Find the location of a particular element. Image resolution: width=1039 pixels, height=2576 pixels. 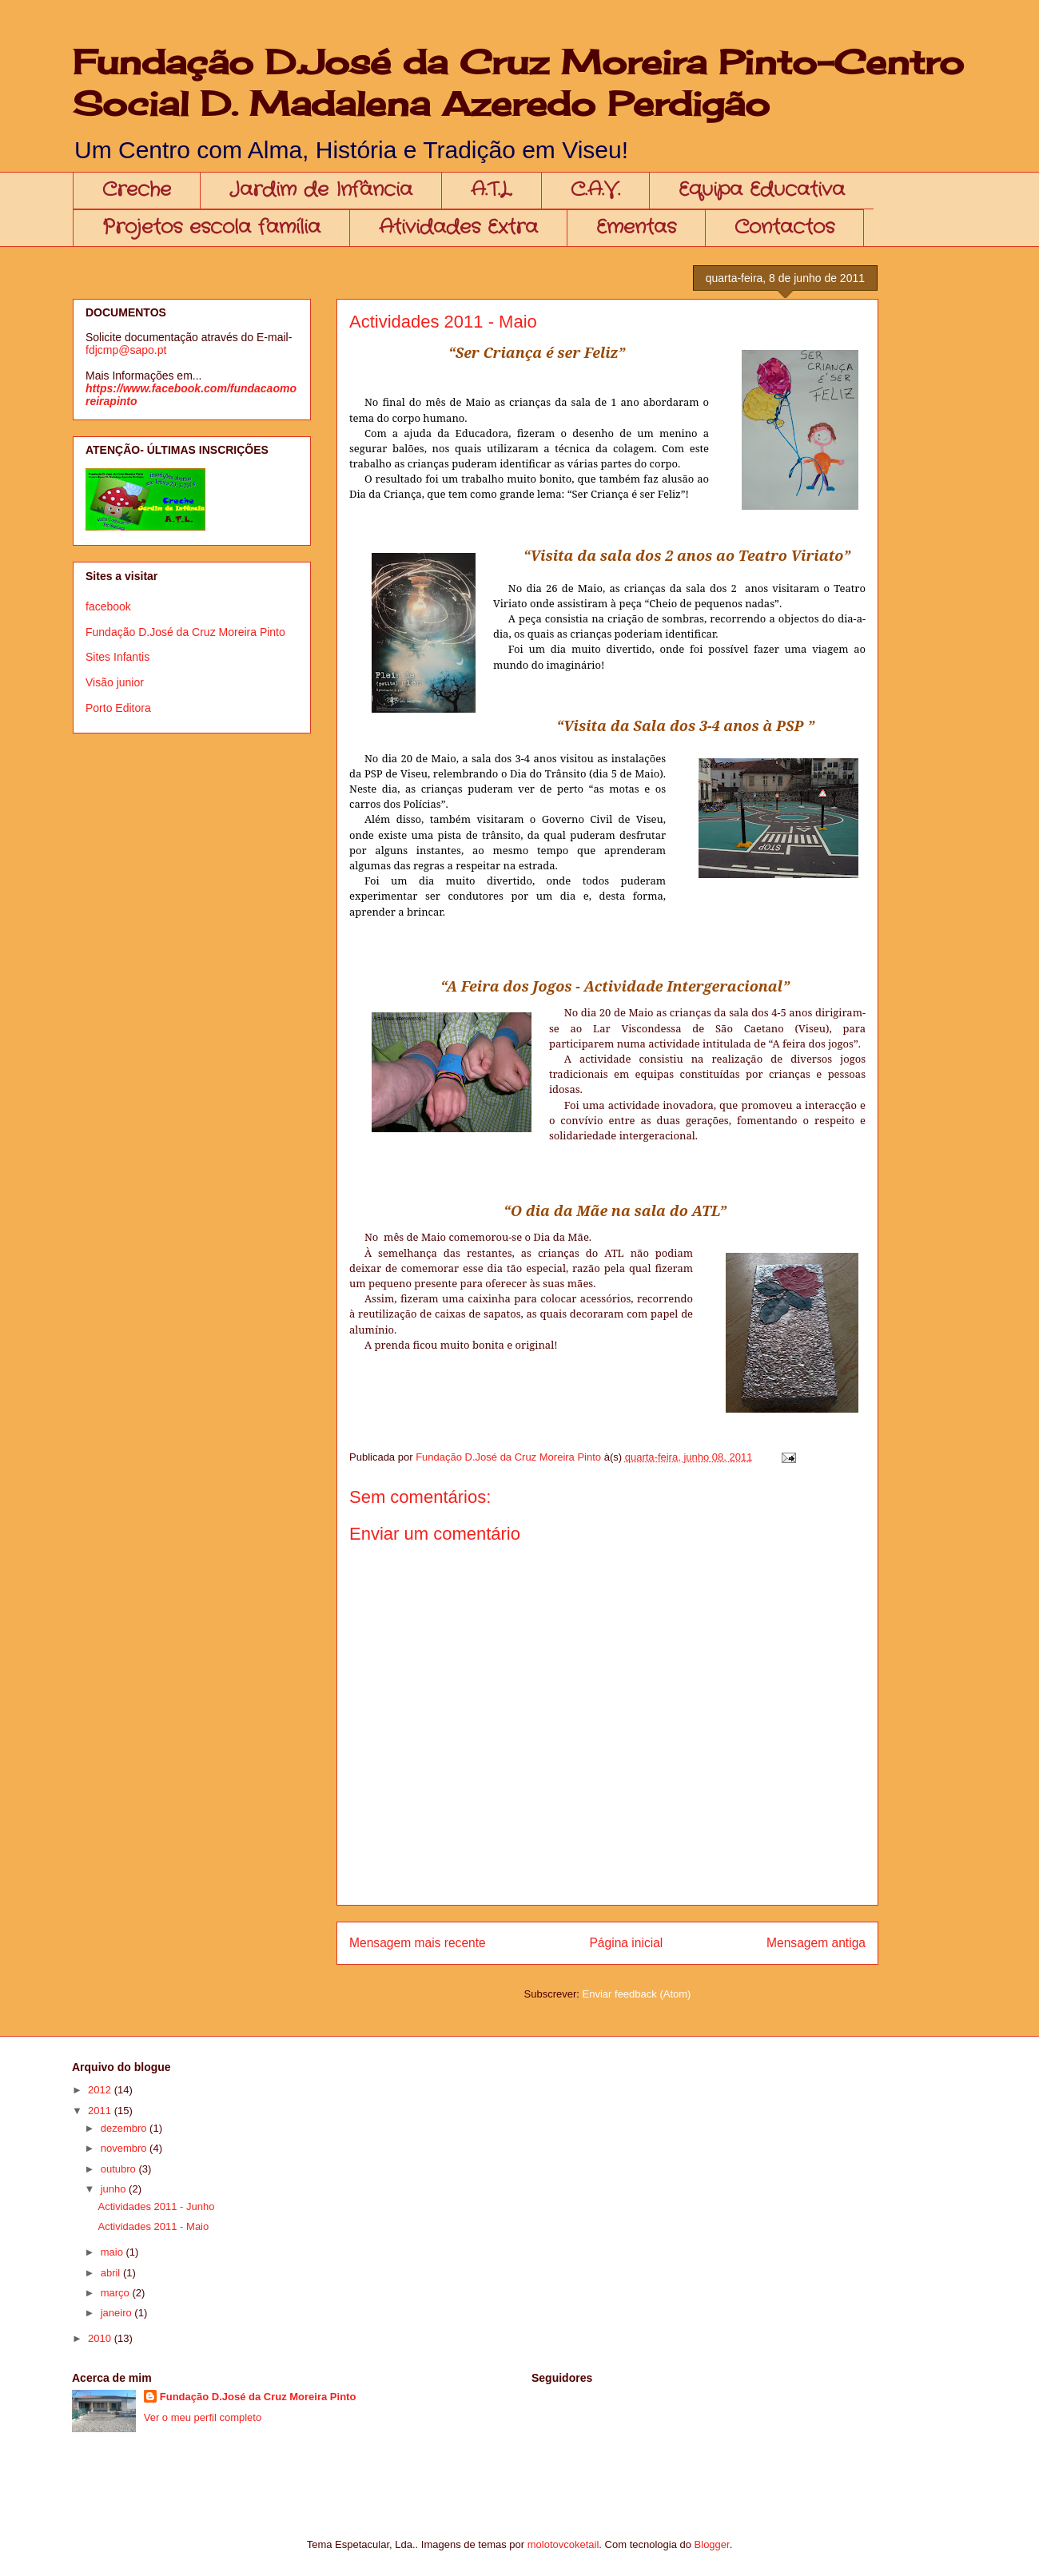

Actividades 2011 - Maio is located at coordinates (153, 2226).